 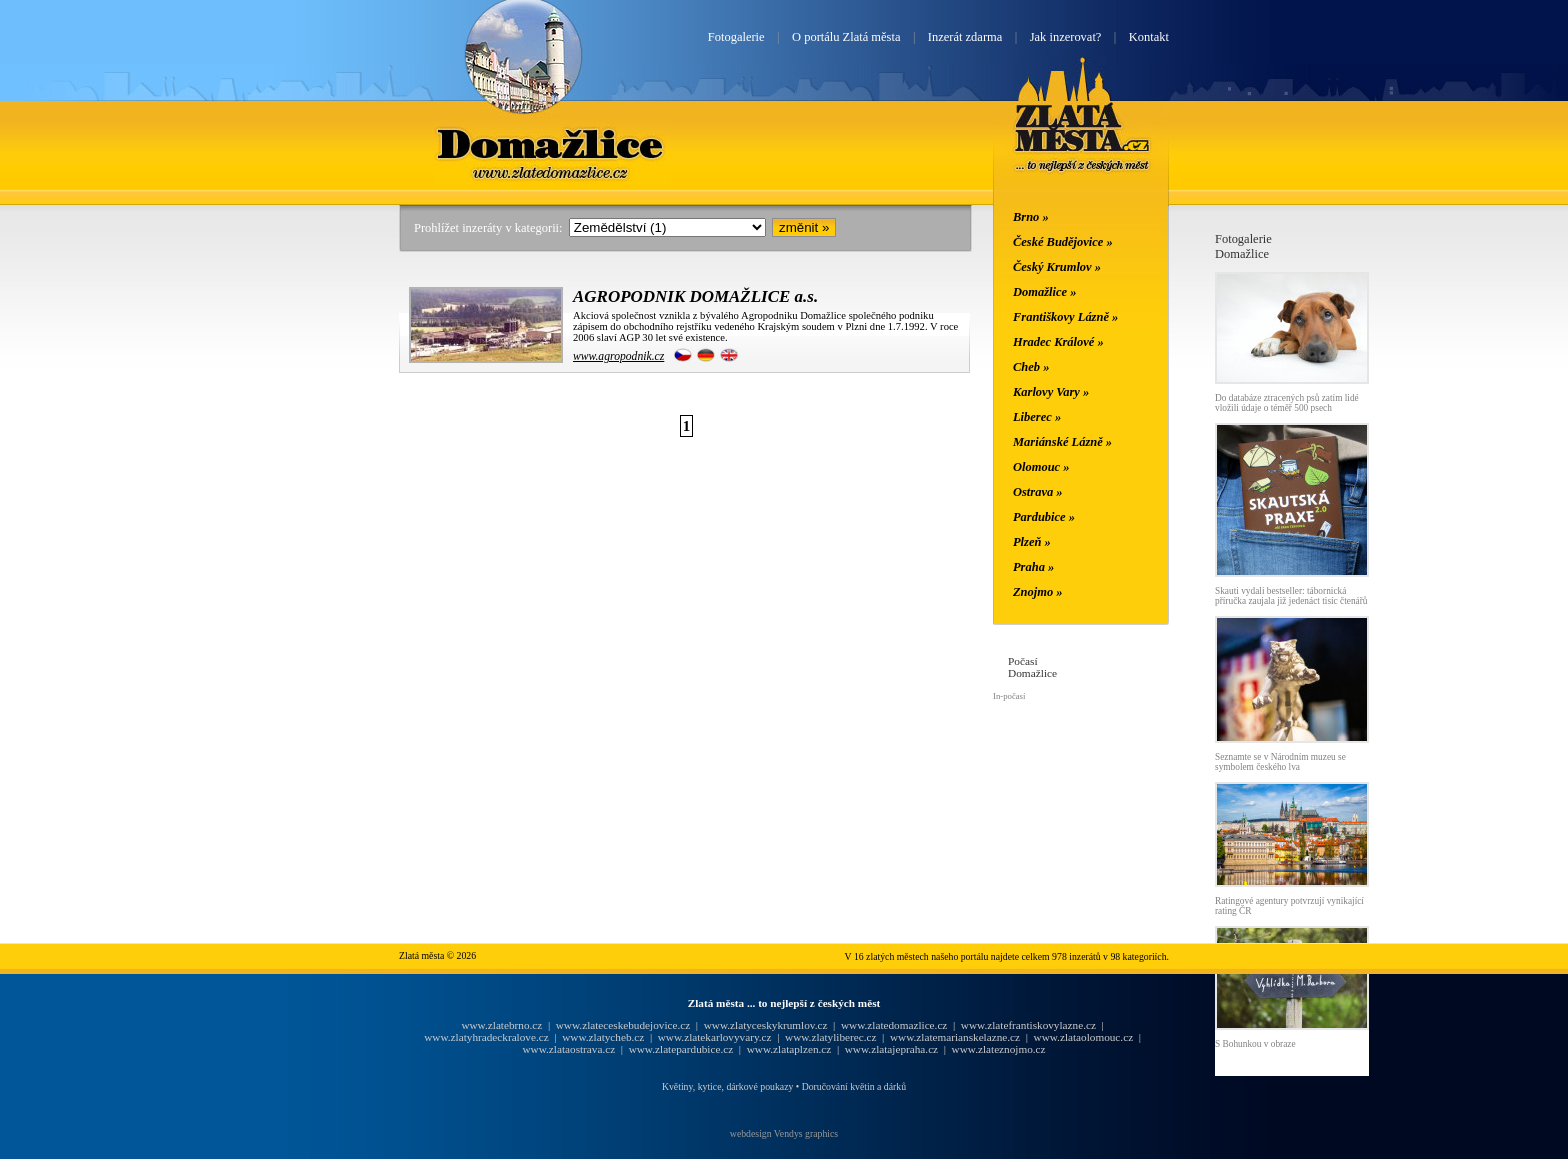 What do you see at coordinates (1031, 367) in the screenshot?
I see `Cheb »` at bounding box center [1031, 367].